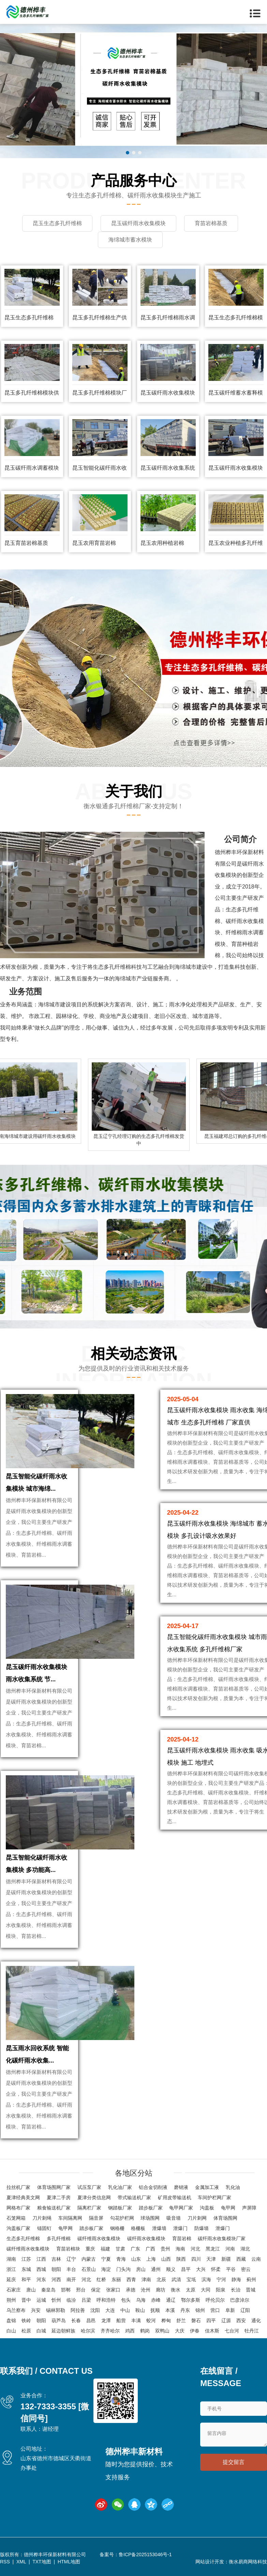 Image resolution: width=267 pixels, height=2576 pixels. I want to click on 重庆, so click(90, 2248).